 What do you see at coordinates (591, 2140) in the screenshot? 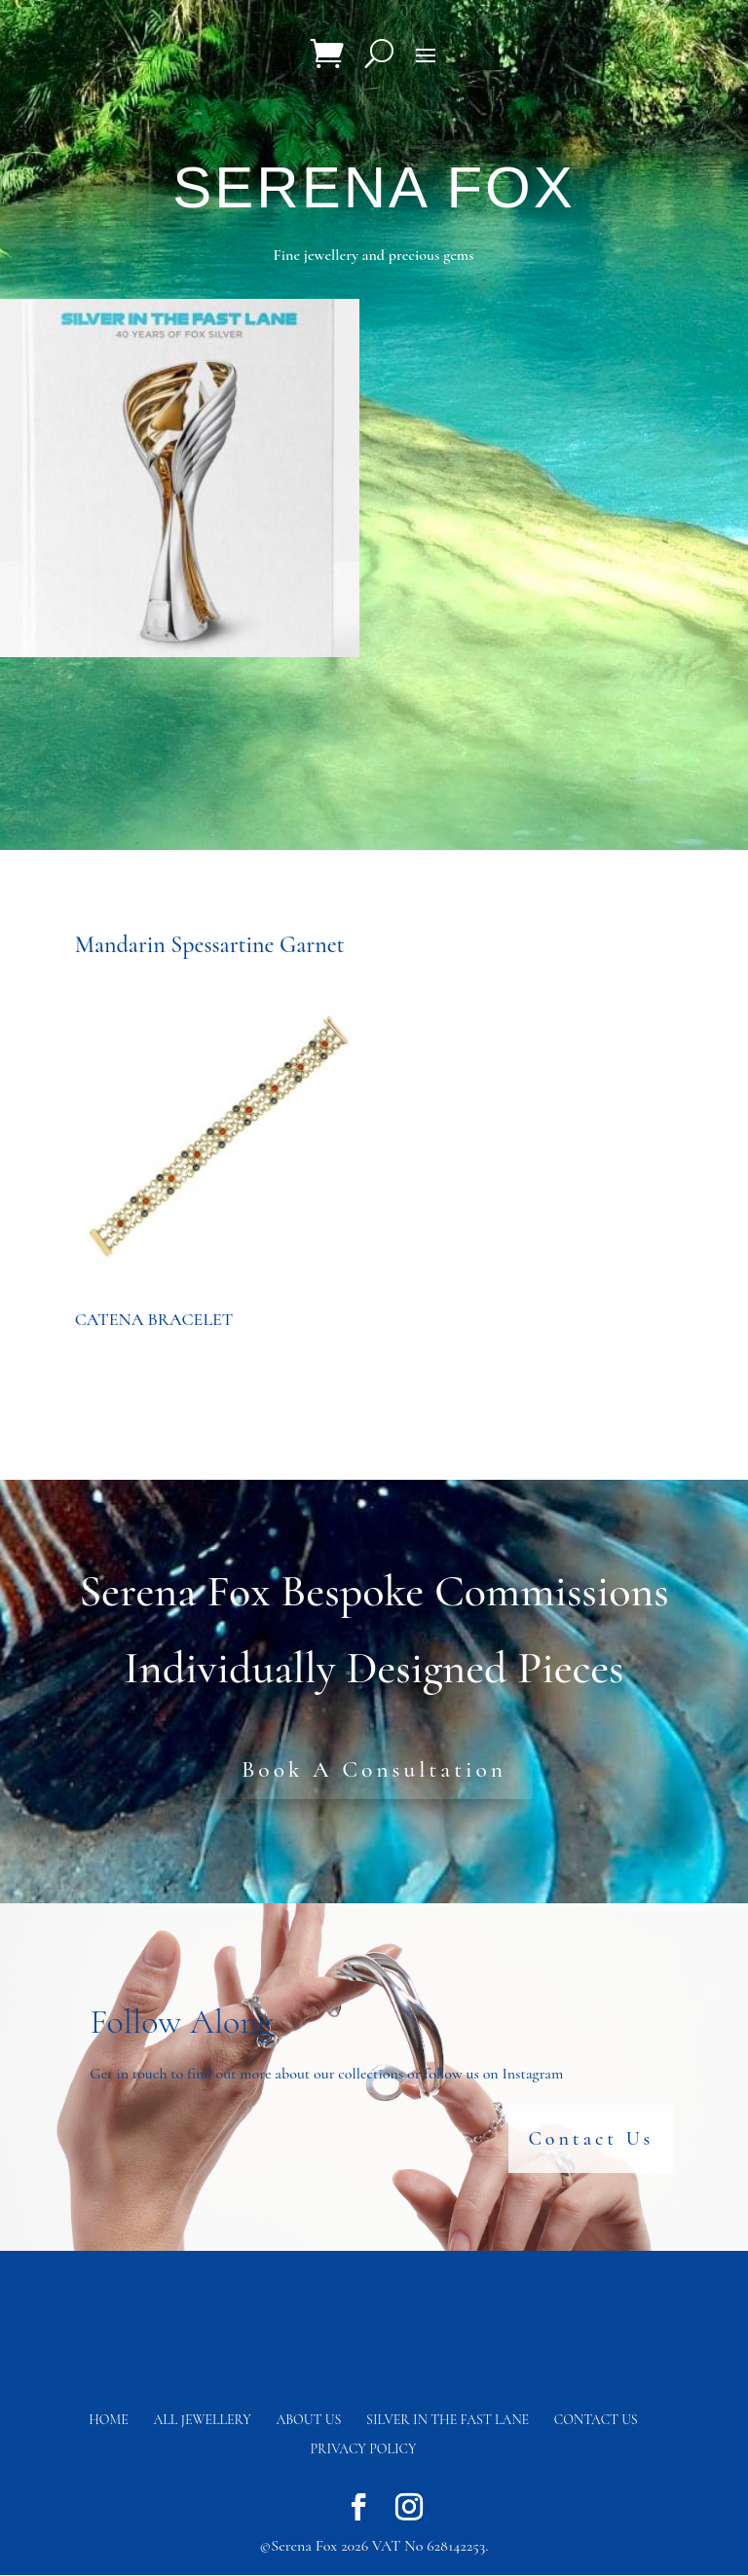
I see `Contact Us` at bounding box center [591, 2140].